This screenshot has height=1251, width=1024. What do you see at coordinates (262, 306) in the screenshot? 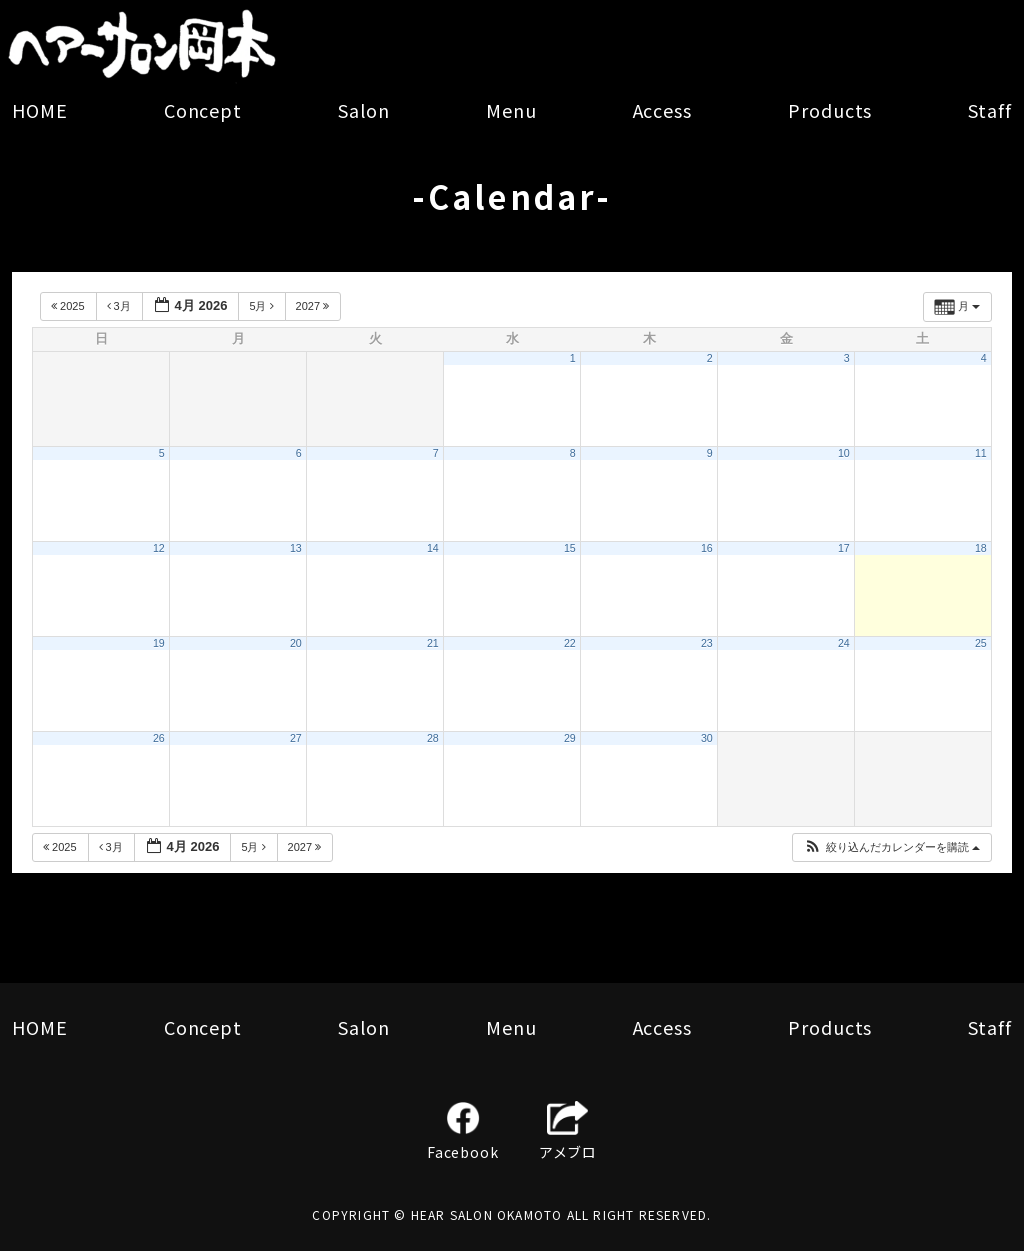
I see `5月` at bounding box center [262, 306].